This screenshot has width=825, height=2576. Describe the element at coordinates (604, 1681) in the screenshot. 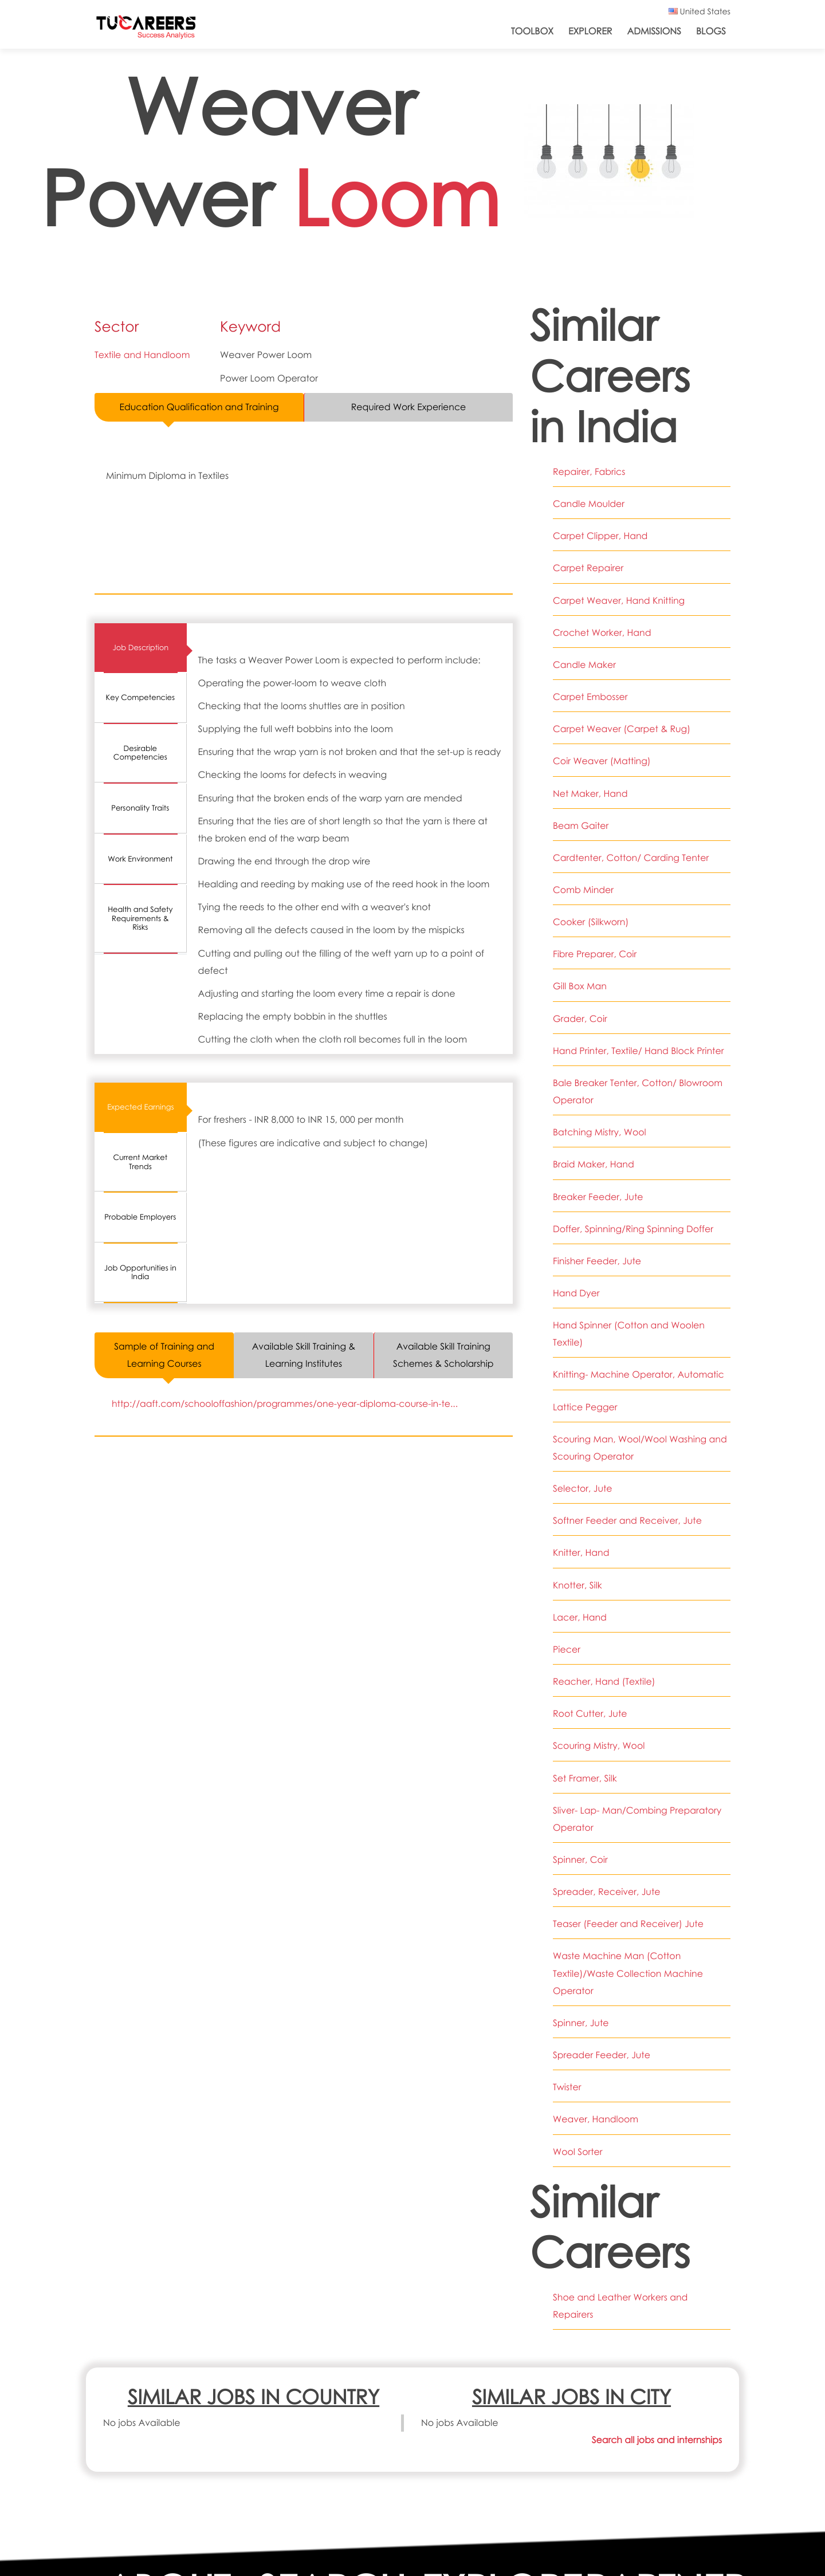

I see `Reacher, Hand (Textile)` at that location.